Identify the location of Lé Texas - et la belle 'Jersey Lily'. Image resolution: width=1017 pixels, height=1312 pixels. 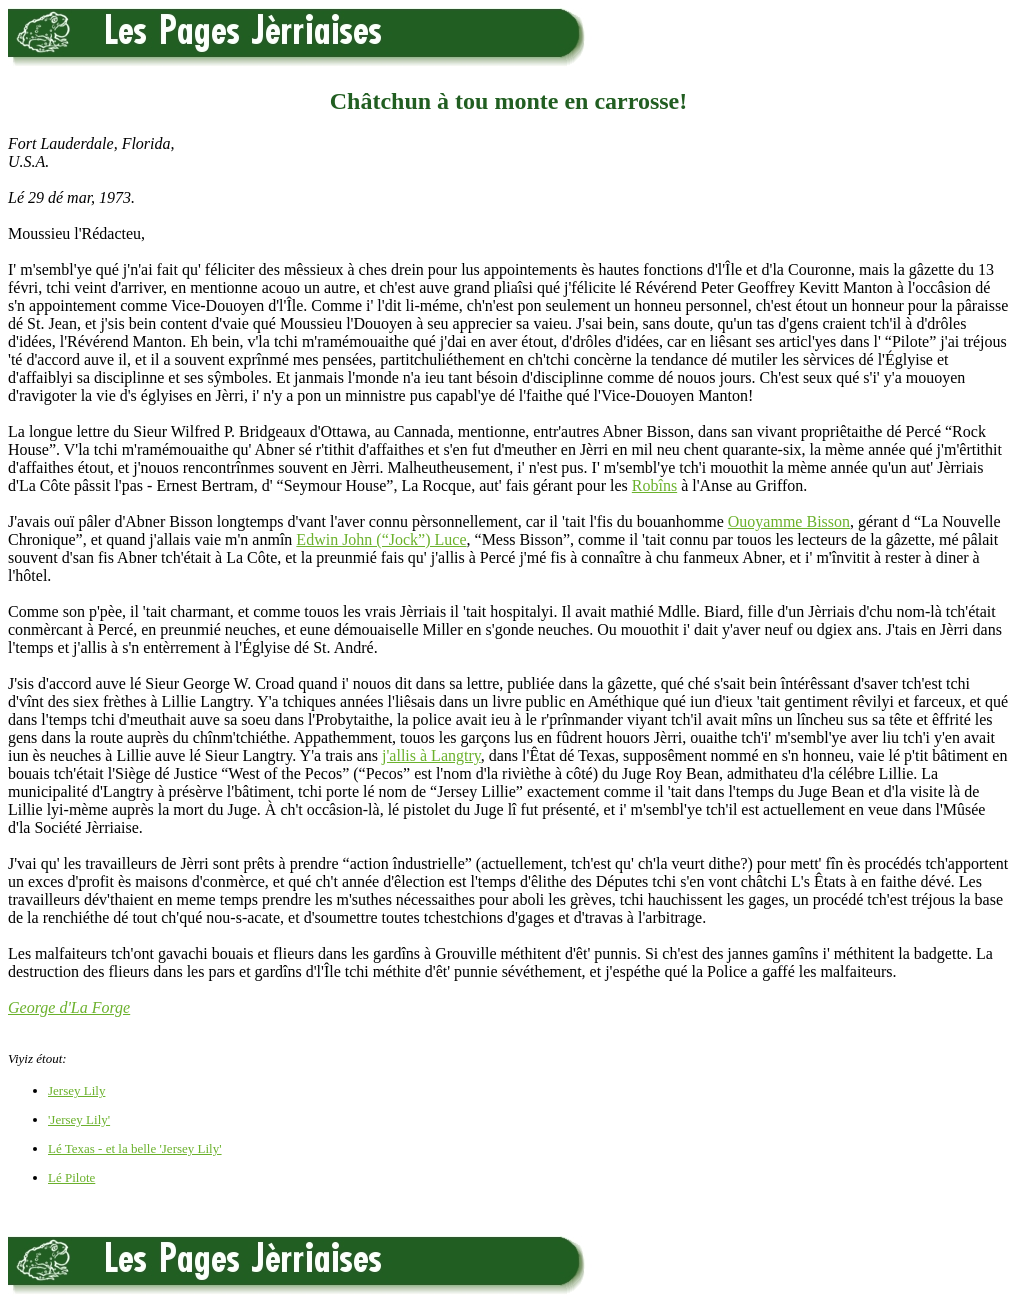
(135, 1148).